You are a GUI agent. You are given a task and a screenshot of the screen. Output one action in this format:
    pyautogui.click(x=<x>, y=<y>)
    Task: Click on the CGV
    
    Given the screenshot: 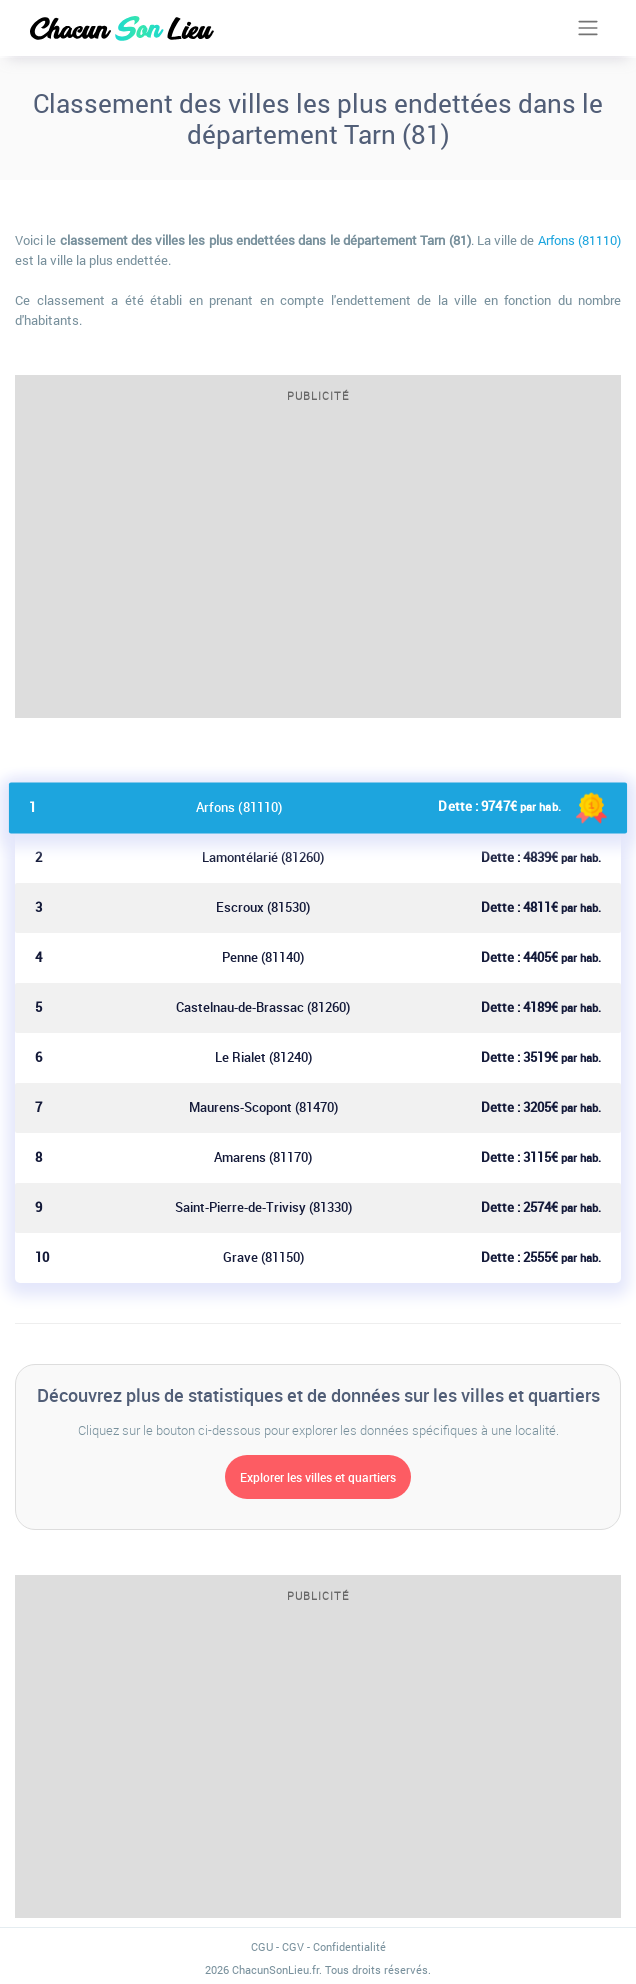 What is the action you would take?
    pyautogui.click(x=293, y=1946)
    